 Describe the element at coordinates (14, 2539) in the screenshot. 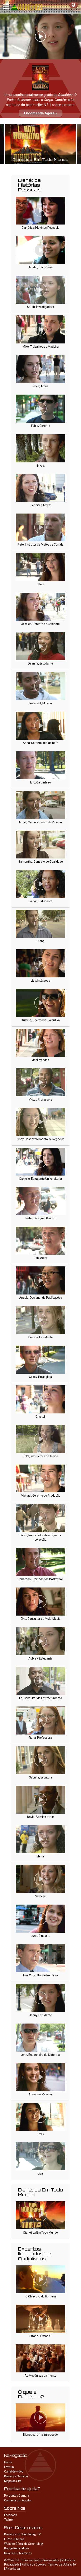

I see `L. Ron Hubbard` at that location.